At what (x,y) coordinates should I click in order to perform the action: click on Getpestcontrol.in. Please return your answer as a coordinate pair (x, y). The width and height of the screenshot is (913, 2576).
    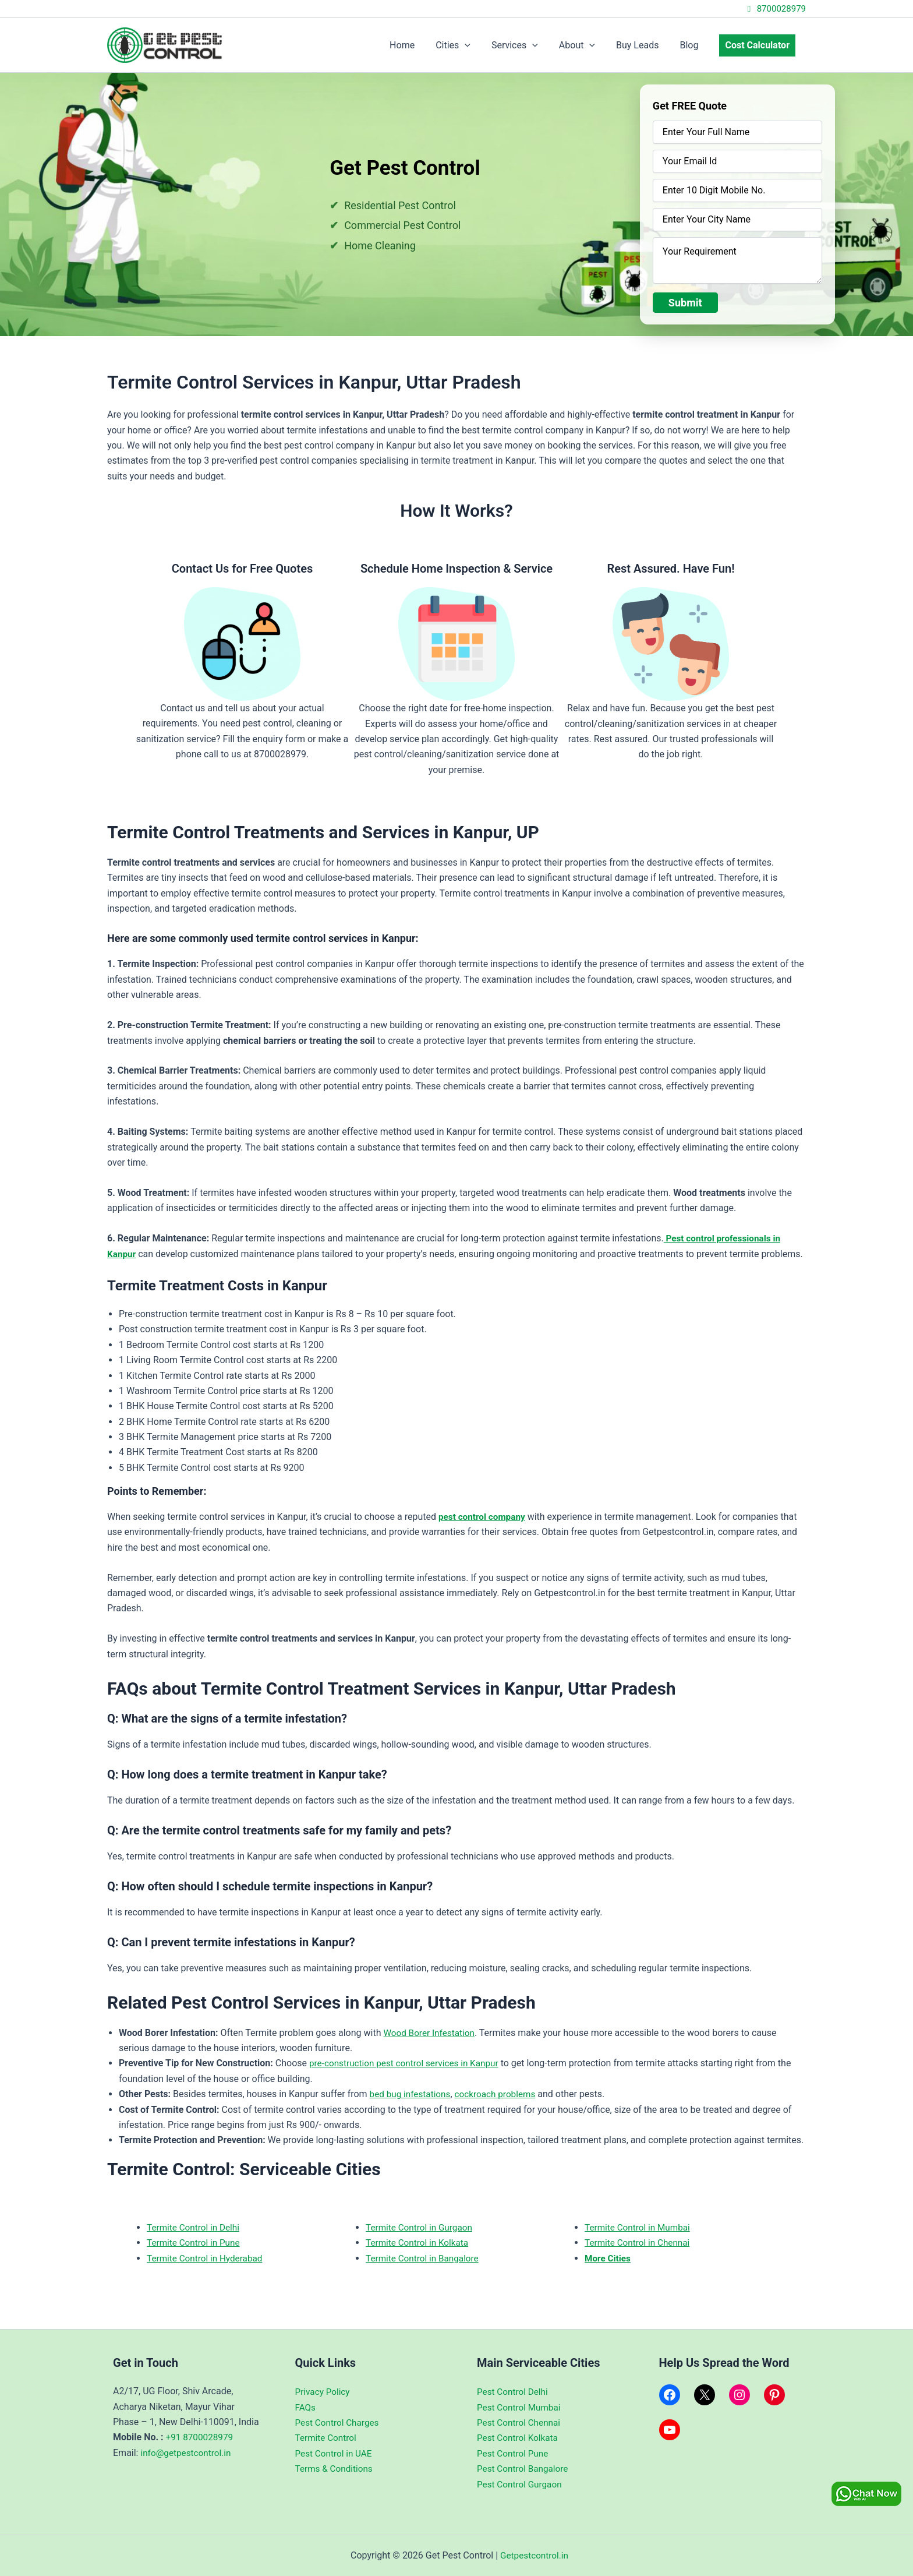
    Looking at the image, I should click on (533, 2555).